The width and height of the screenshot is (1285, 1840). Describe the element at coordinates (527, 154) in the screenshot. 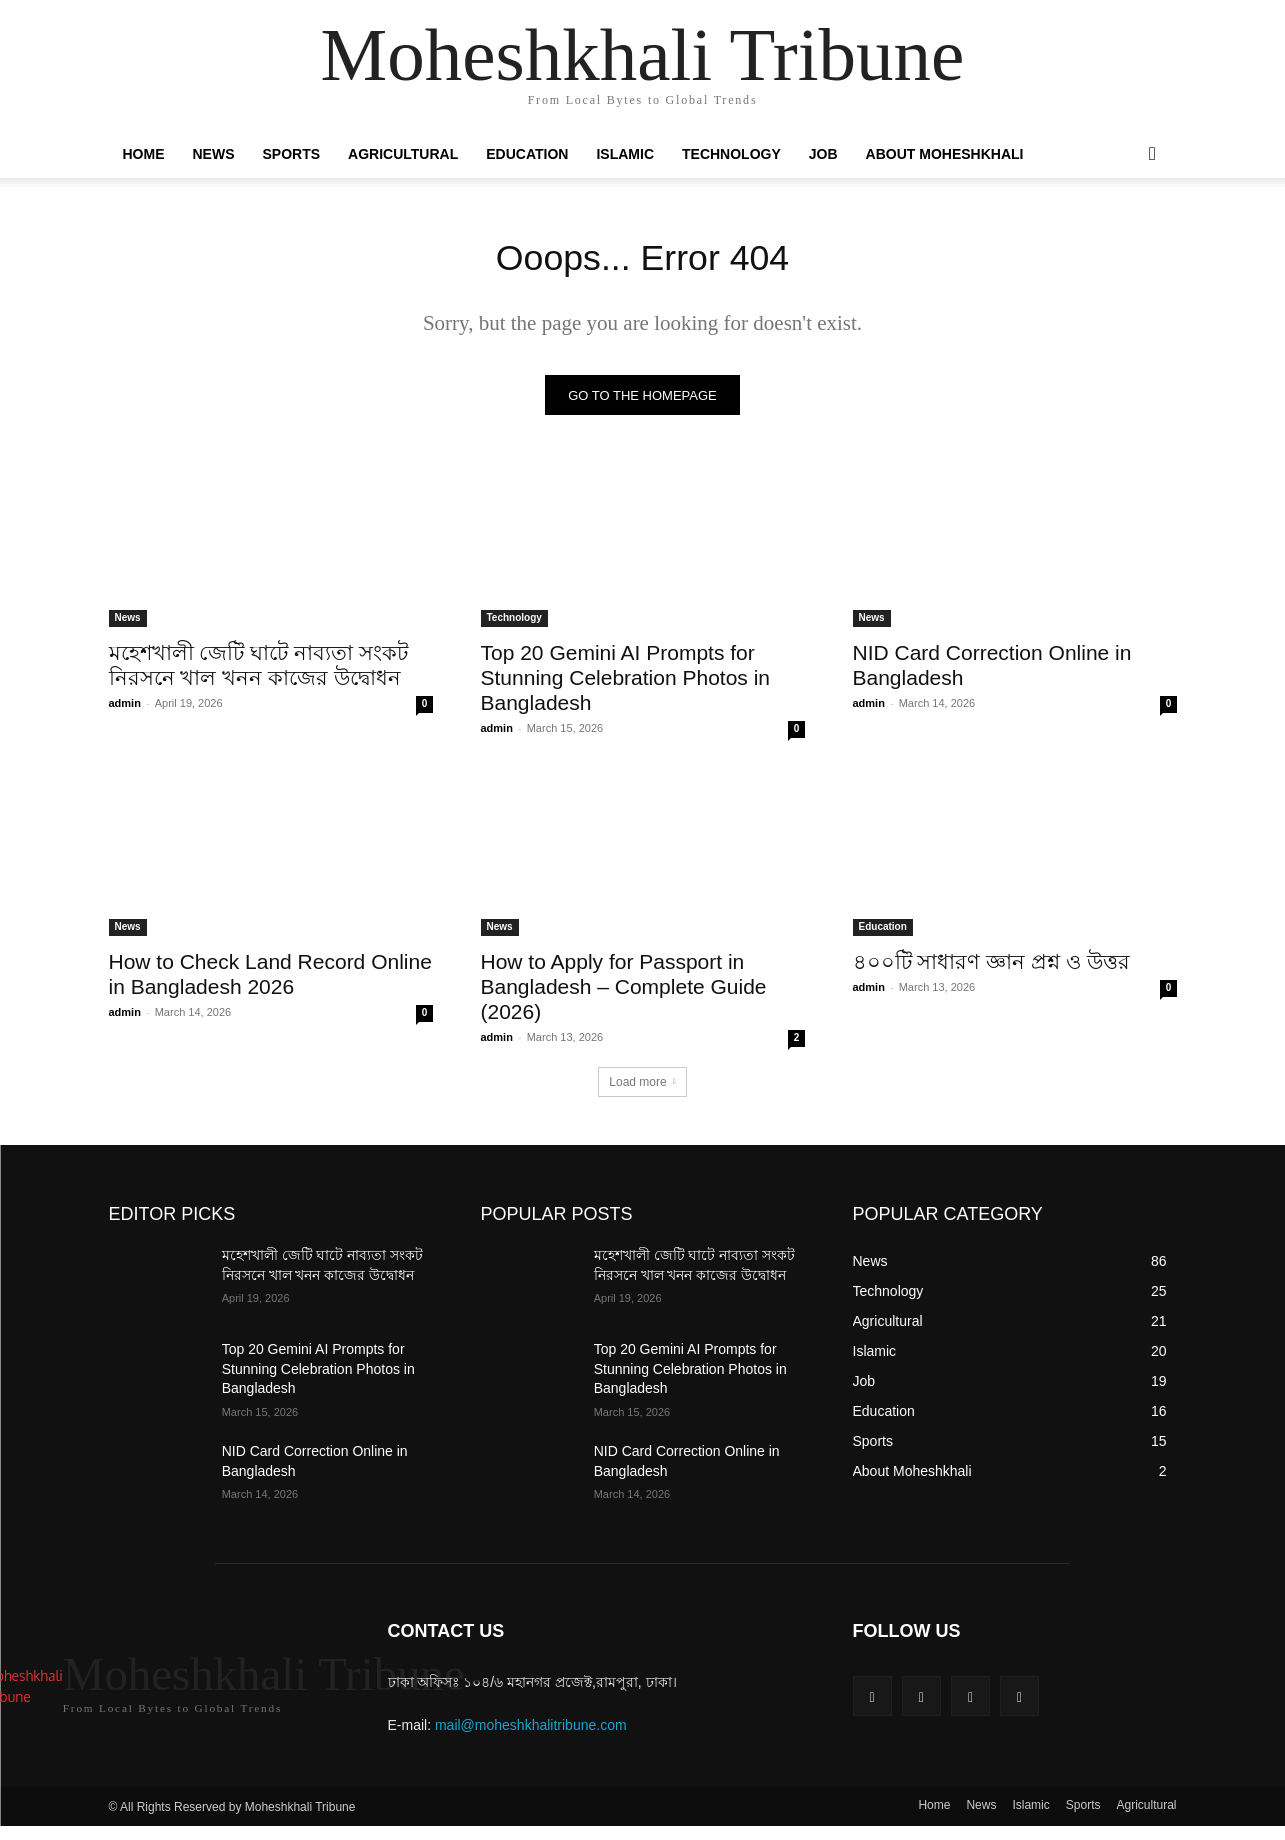

I see `Education` at that location.